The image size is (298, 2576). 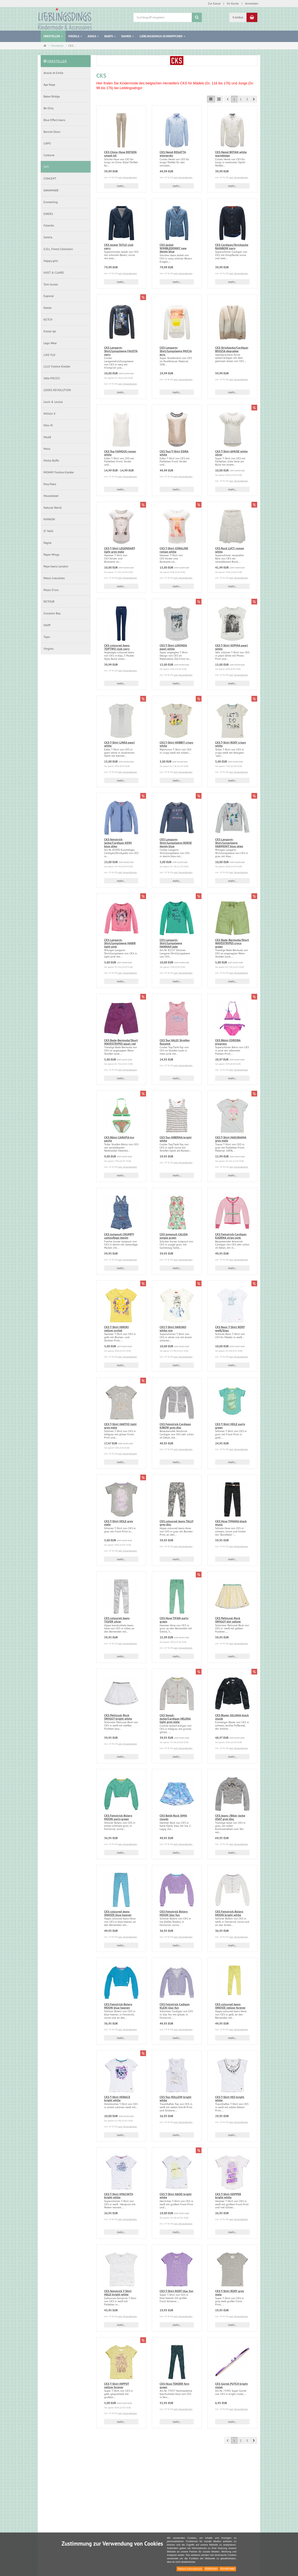 I want to click on [Listenansicht], so click(x=211, y=99).